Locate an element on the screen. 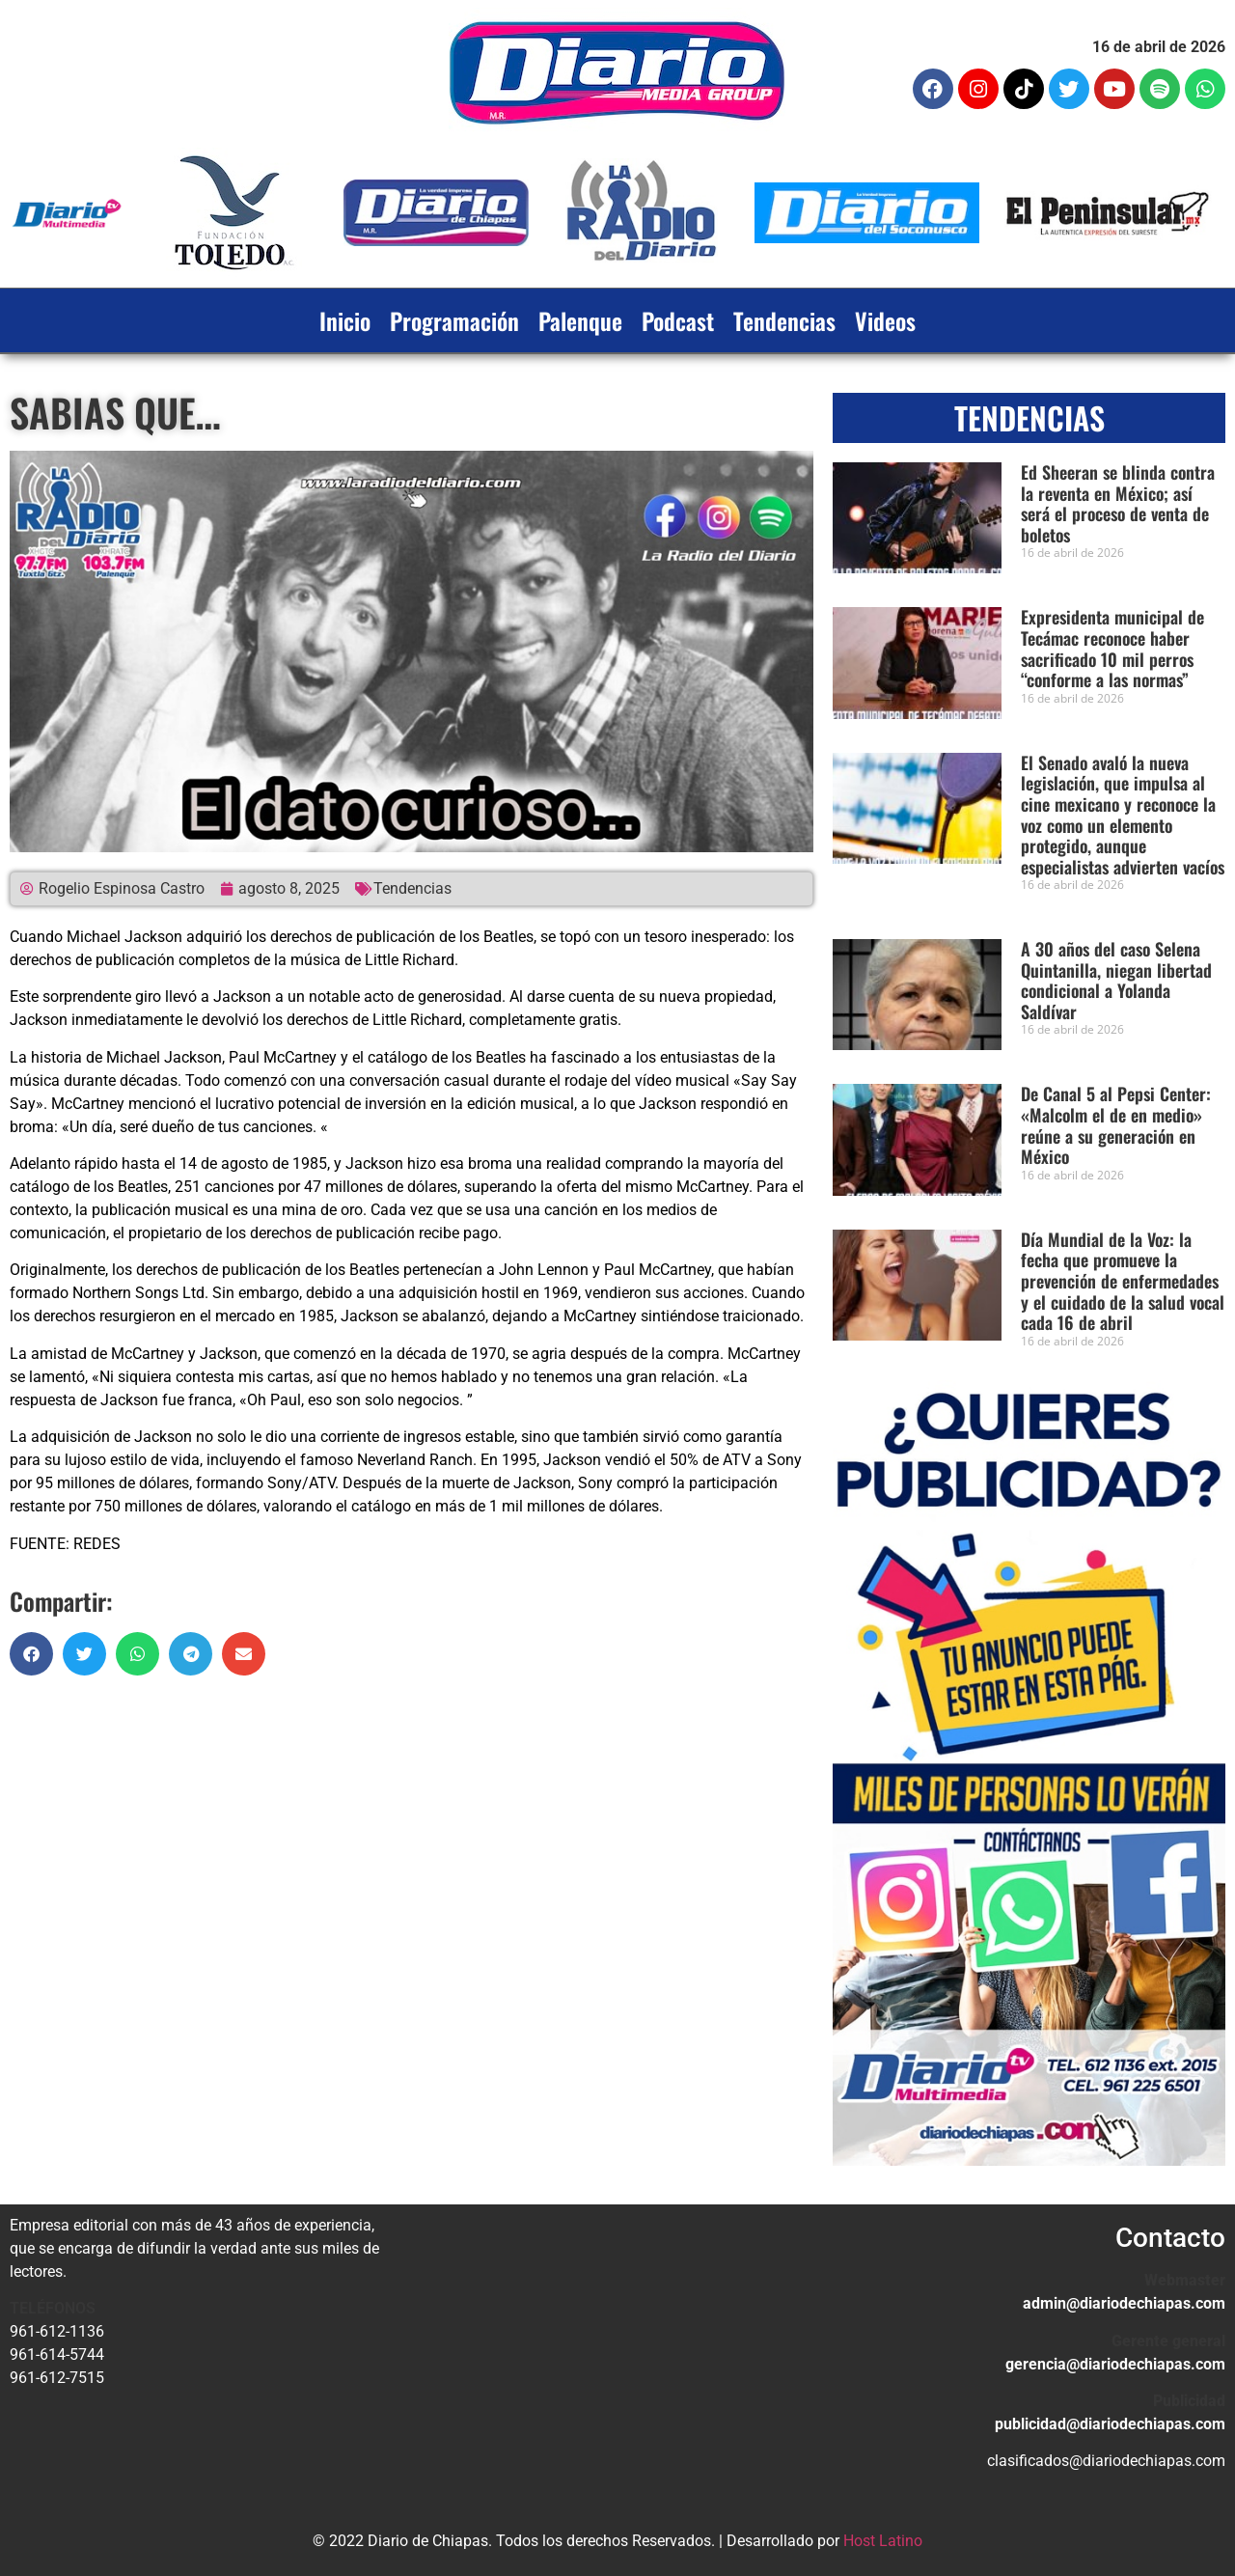  Videos is located at coordinates (885, 320).